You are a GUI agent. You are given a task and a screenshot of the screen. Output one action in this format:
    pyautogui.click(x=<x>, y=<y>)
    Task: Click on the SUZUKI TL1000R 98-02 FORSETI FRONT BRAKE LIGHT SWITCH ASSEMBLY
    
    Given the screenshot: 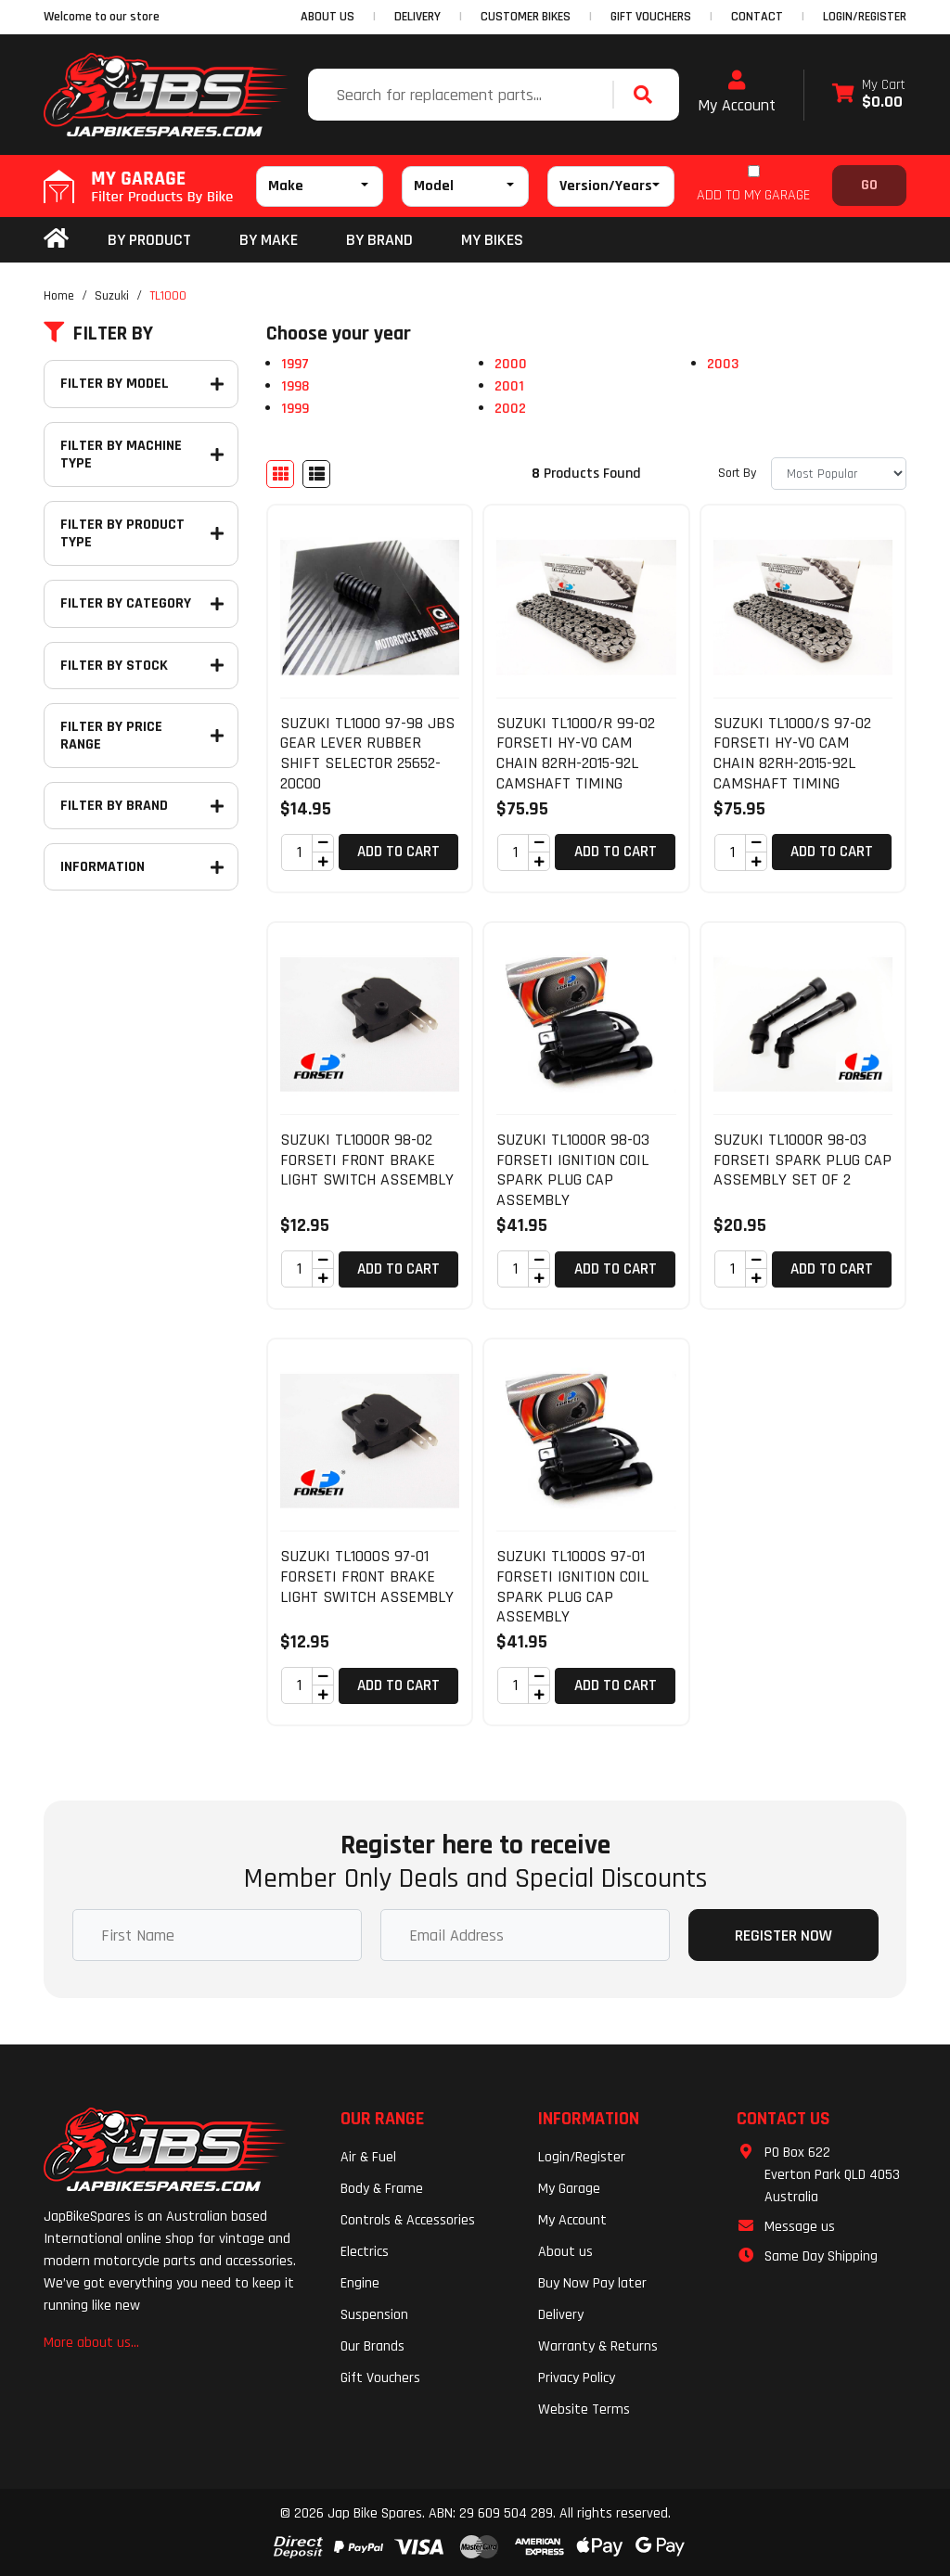 What is the action you would take?
    pyautogui.click(x=367, y=1159)
    